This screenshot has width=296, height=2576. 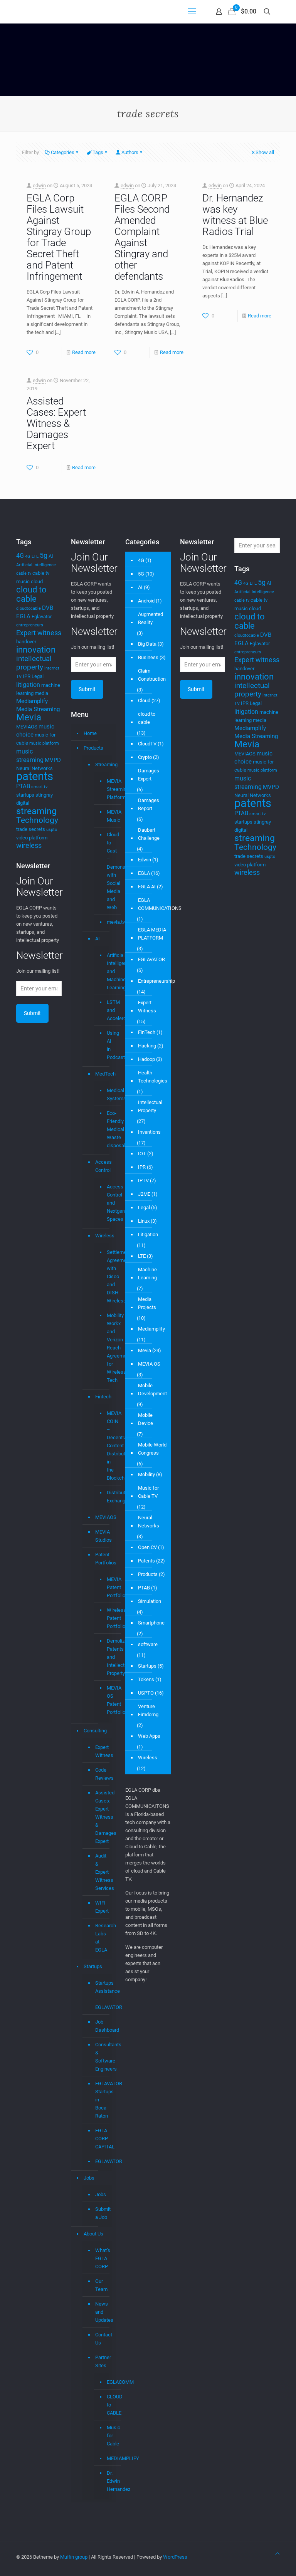 I want to click on EGLA CORP Files Second Amended Complaint Against Stingray and other defendants, so click(x=142, y=237).